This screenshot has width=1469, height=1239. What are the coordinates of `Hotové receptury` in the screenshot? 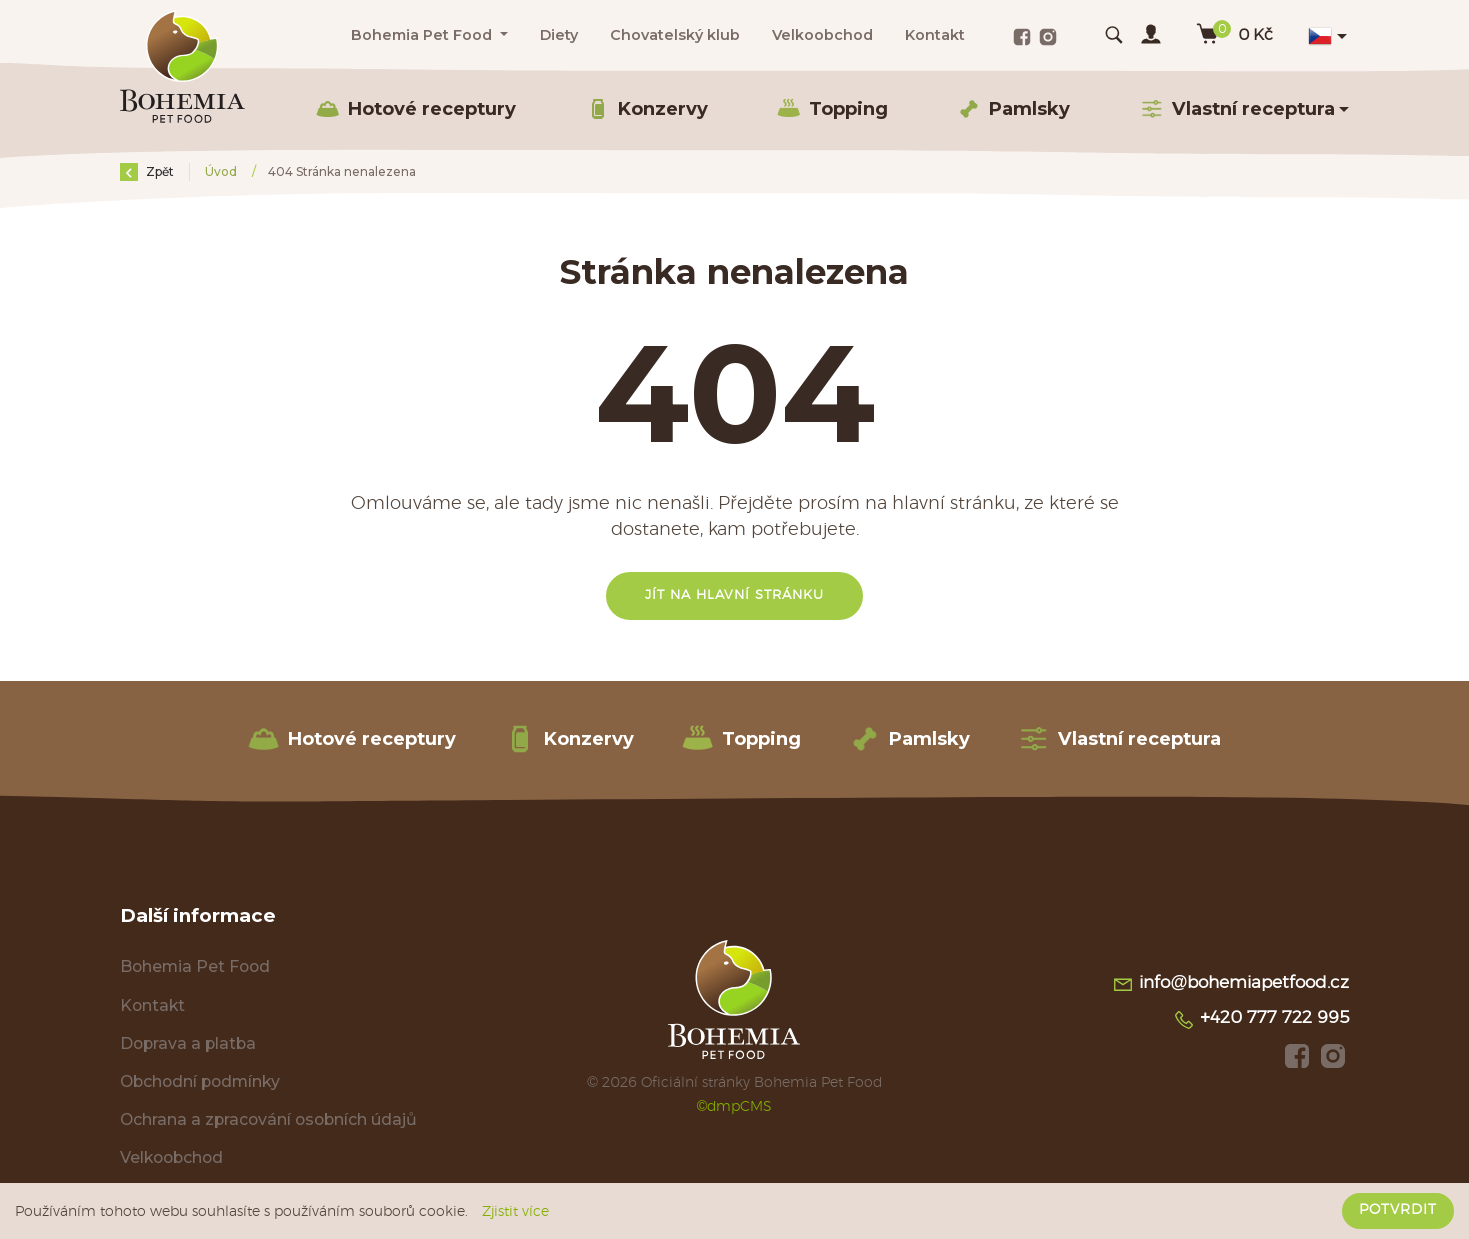 It's located at (416, 109).